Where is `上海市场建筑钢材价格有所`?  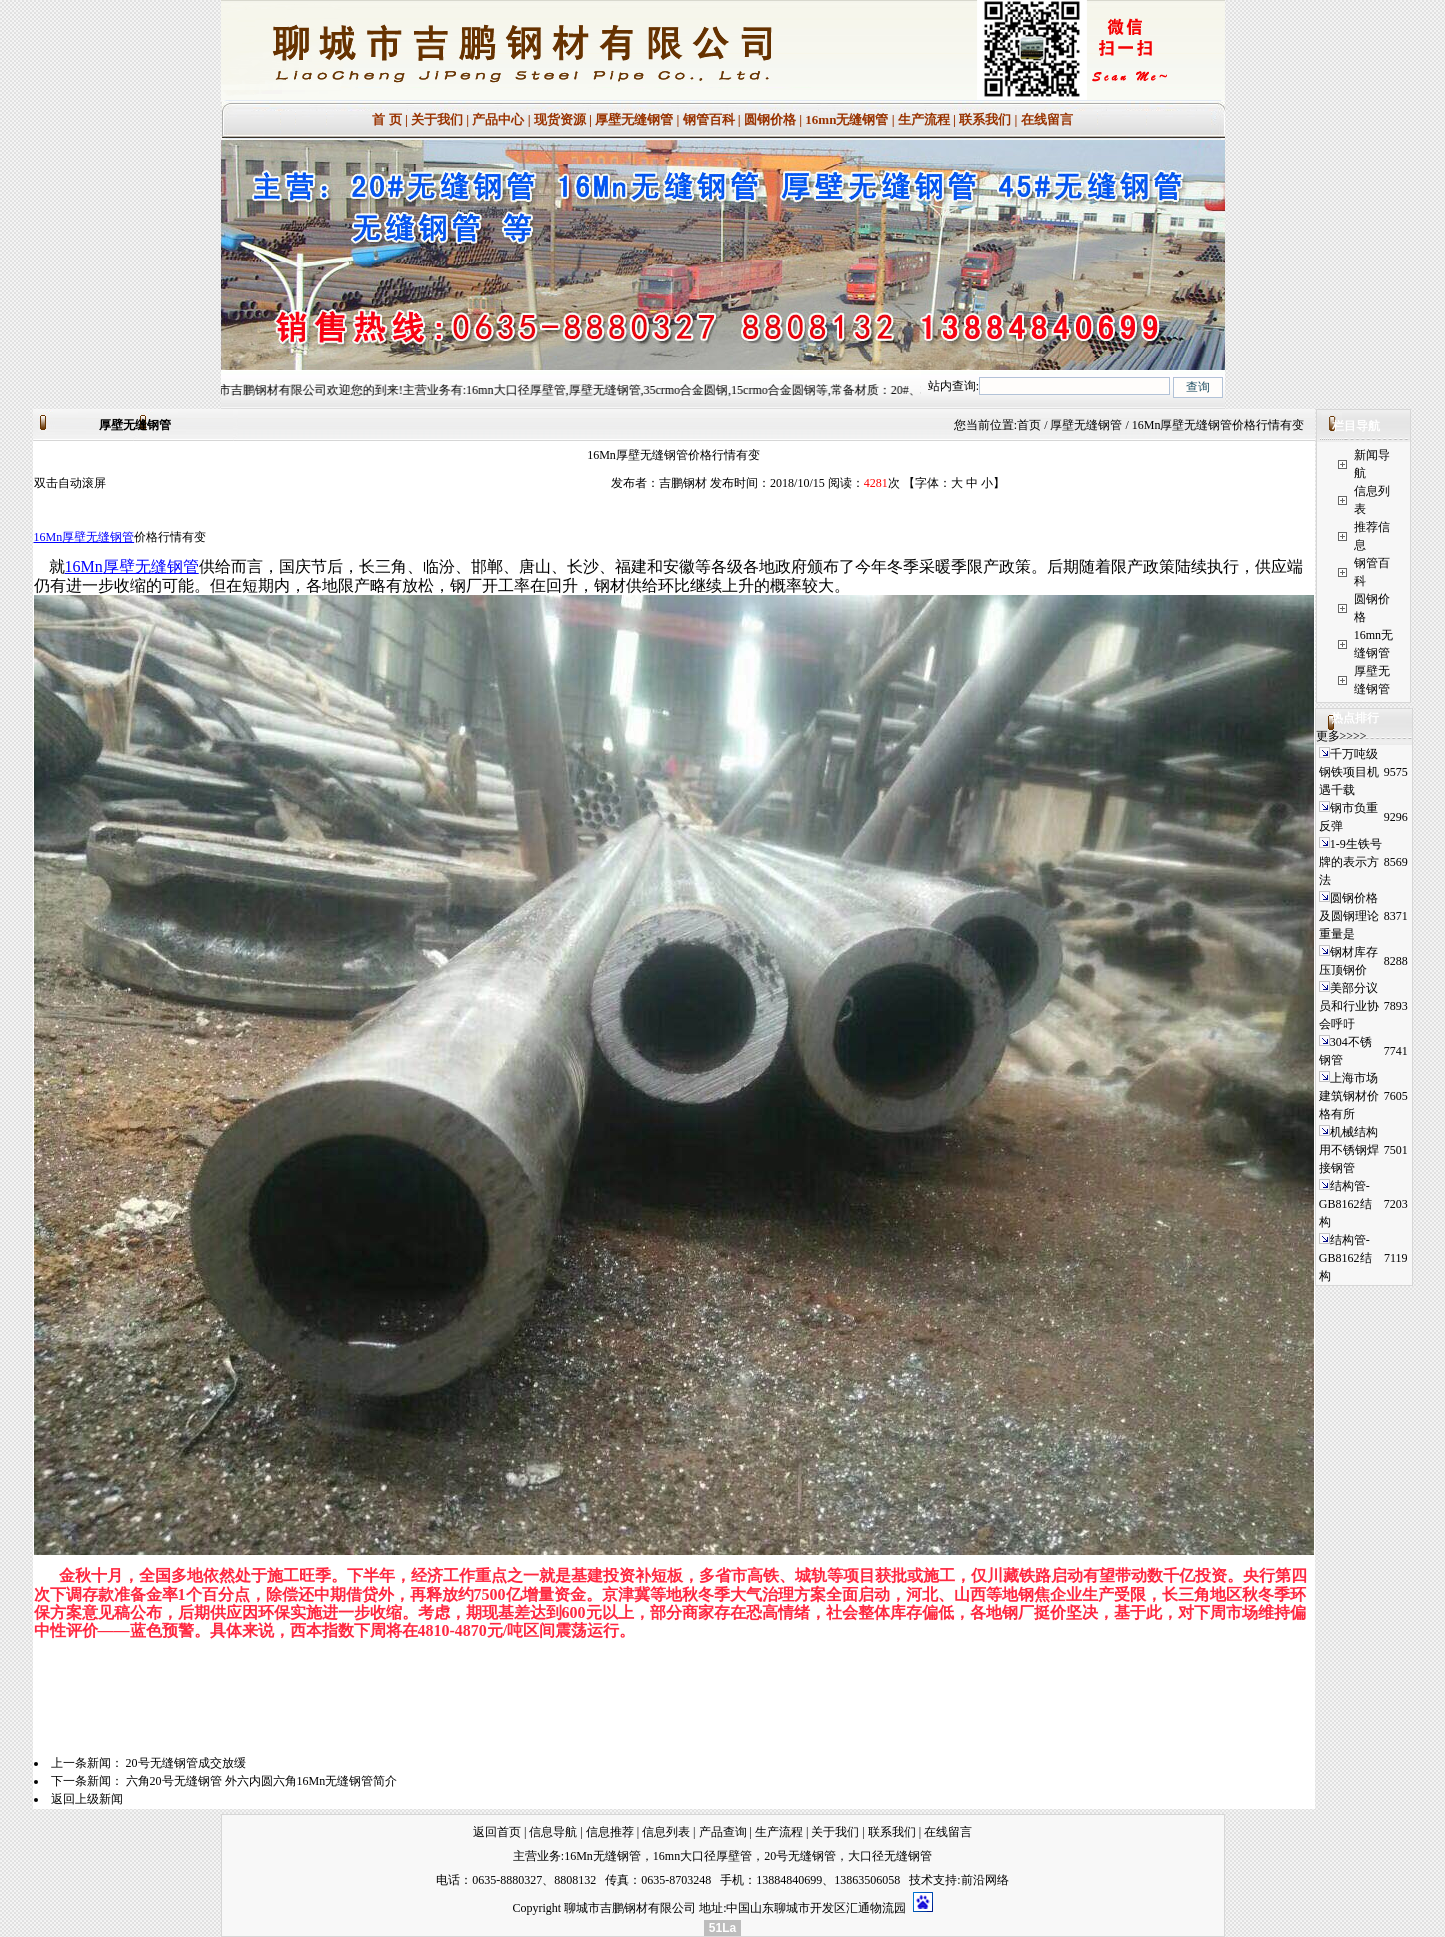 上海市场建筑钢材价格有所 is located at coordinates (1349, 1096).